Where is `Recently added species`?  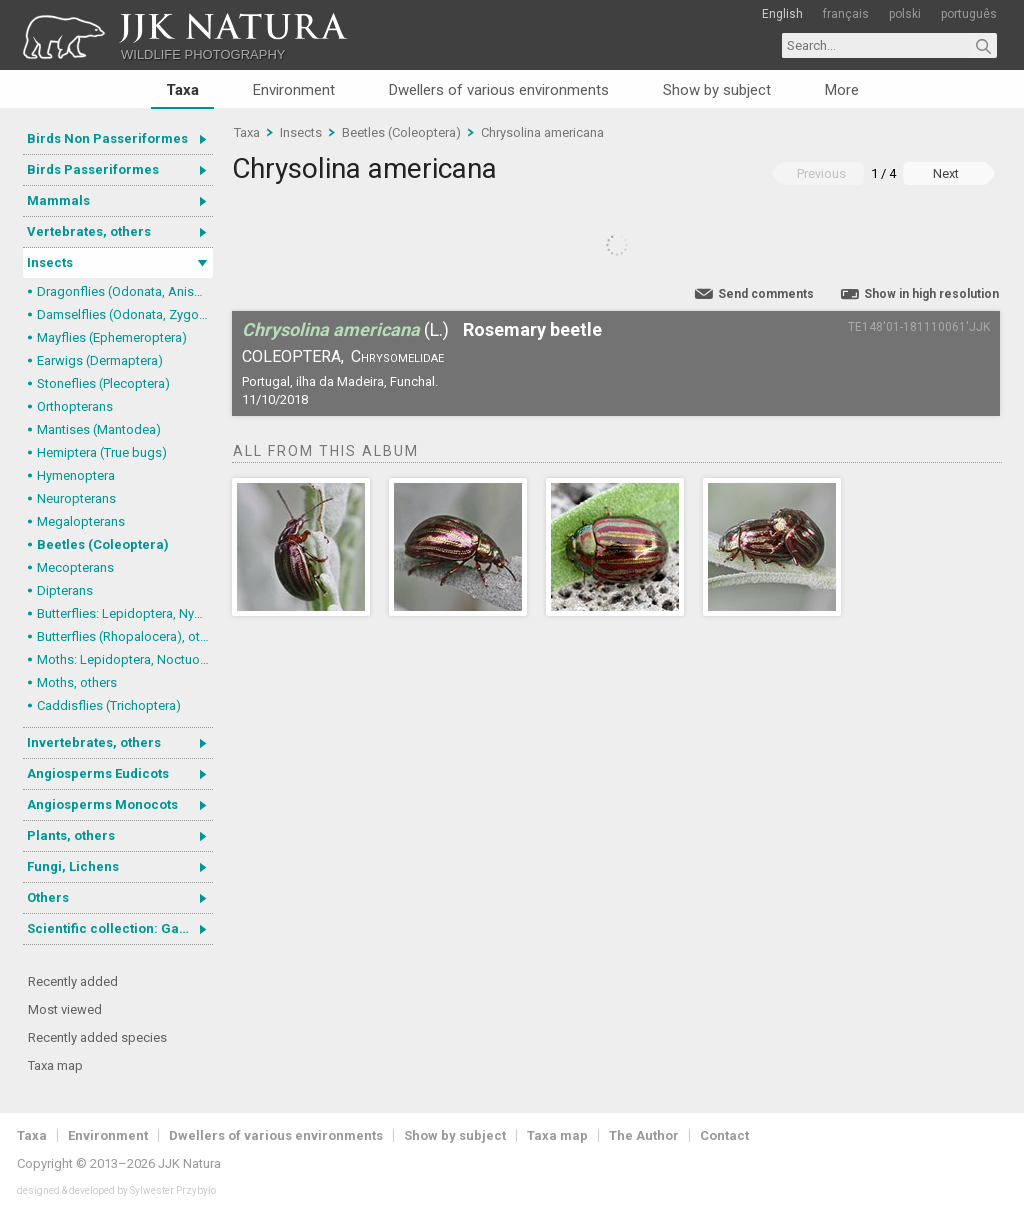 Recently added species is located at coordinates (97, 1037).